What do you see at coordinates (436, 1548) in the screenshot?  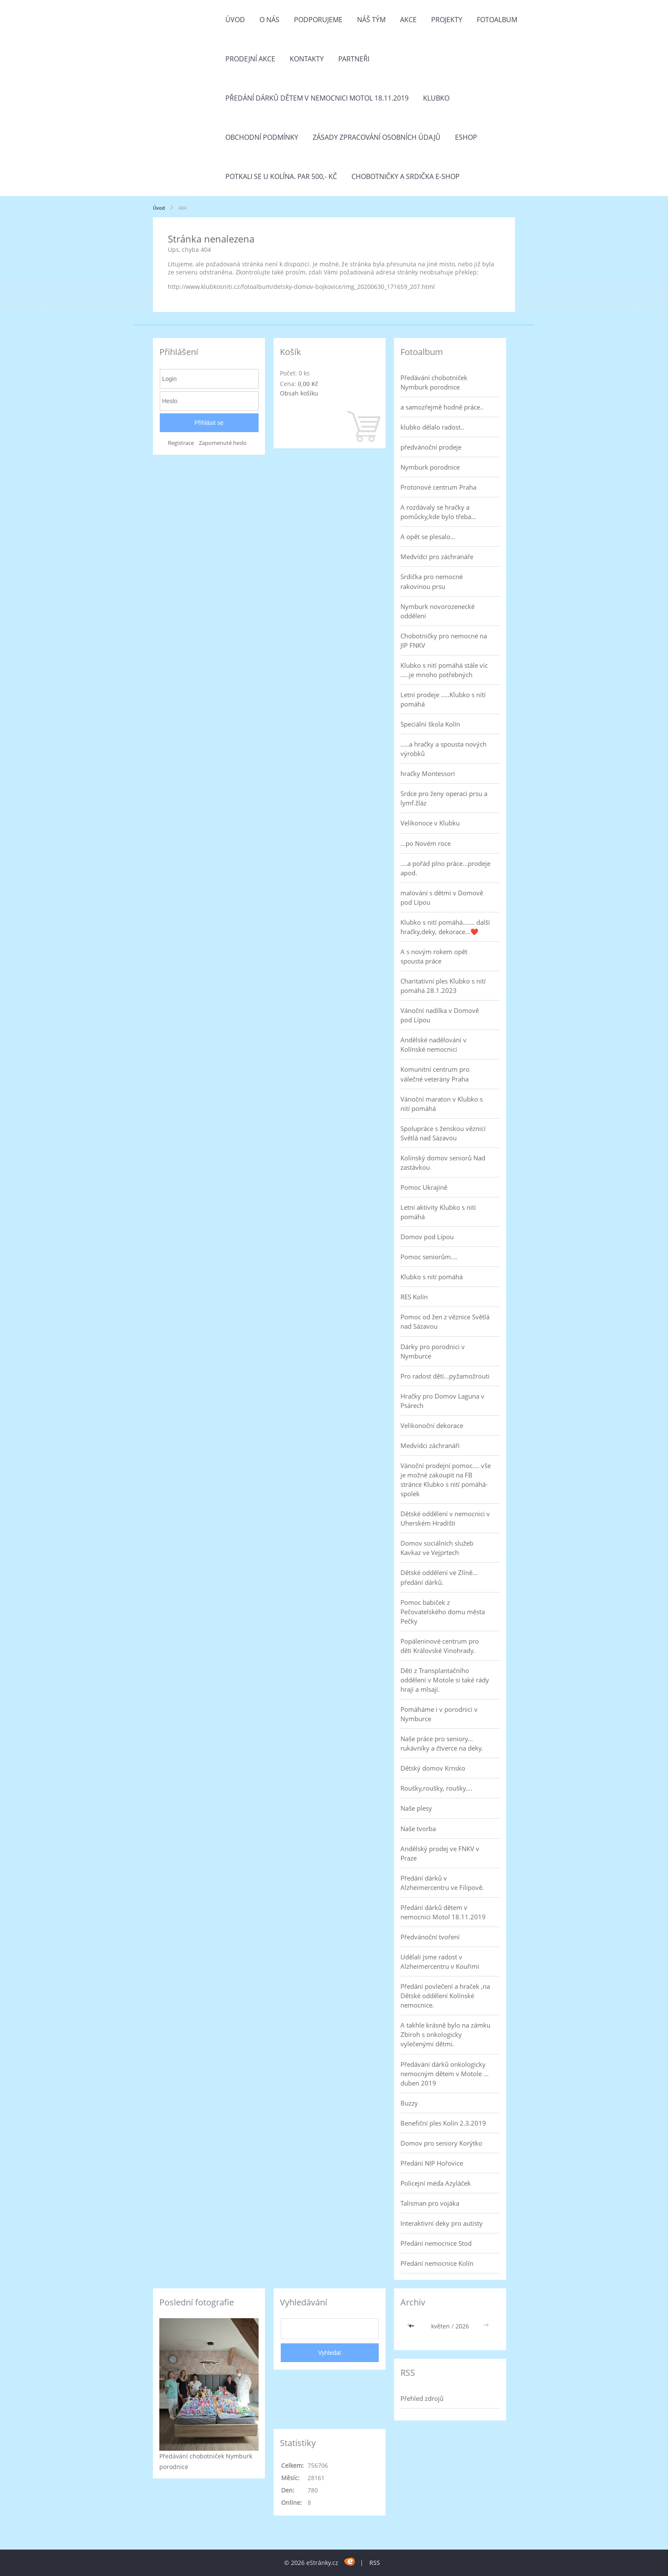 I see `Domov sociálních služeb Kavkaz ve Vejprtech` at bounding box center [436, 1548].